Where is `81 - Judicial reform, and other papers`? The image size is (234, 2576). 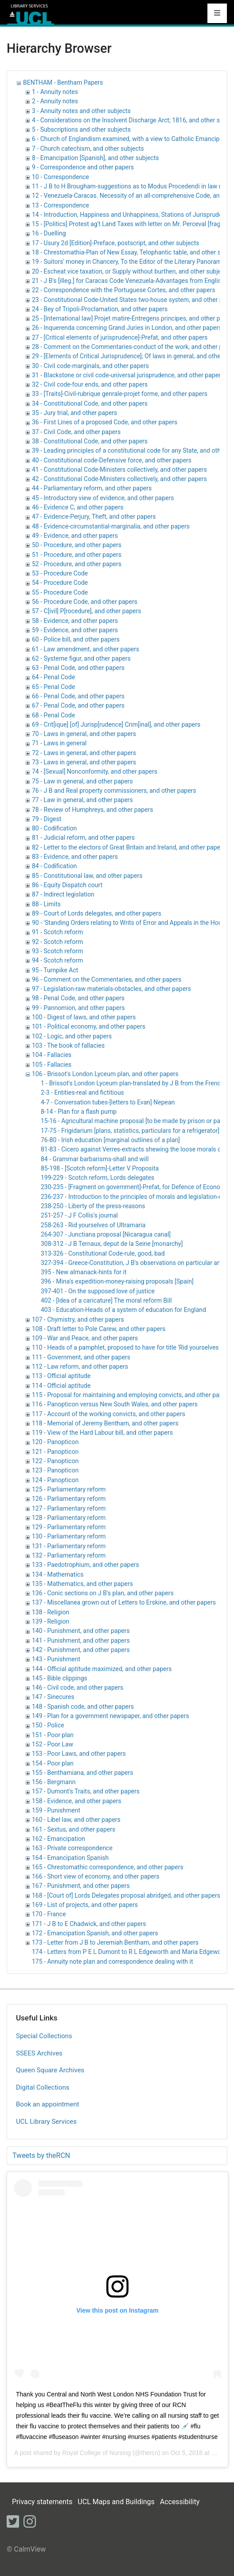 81 - Judicial reform, and other papers is located at coordinates (83, 837).